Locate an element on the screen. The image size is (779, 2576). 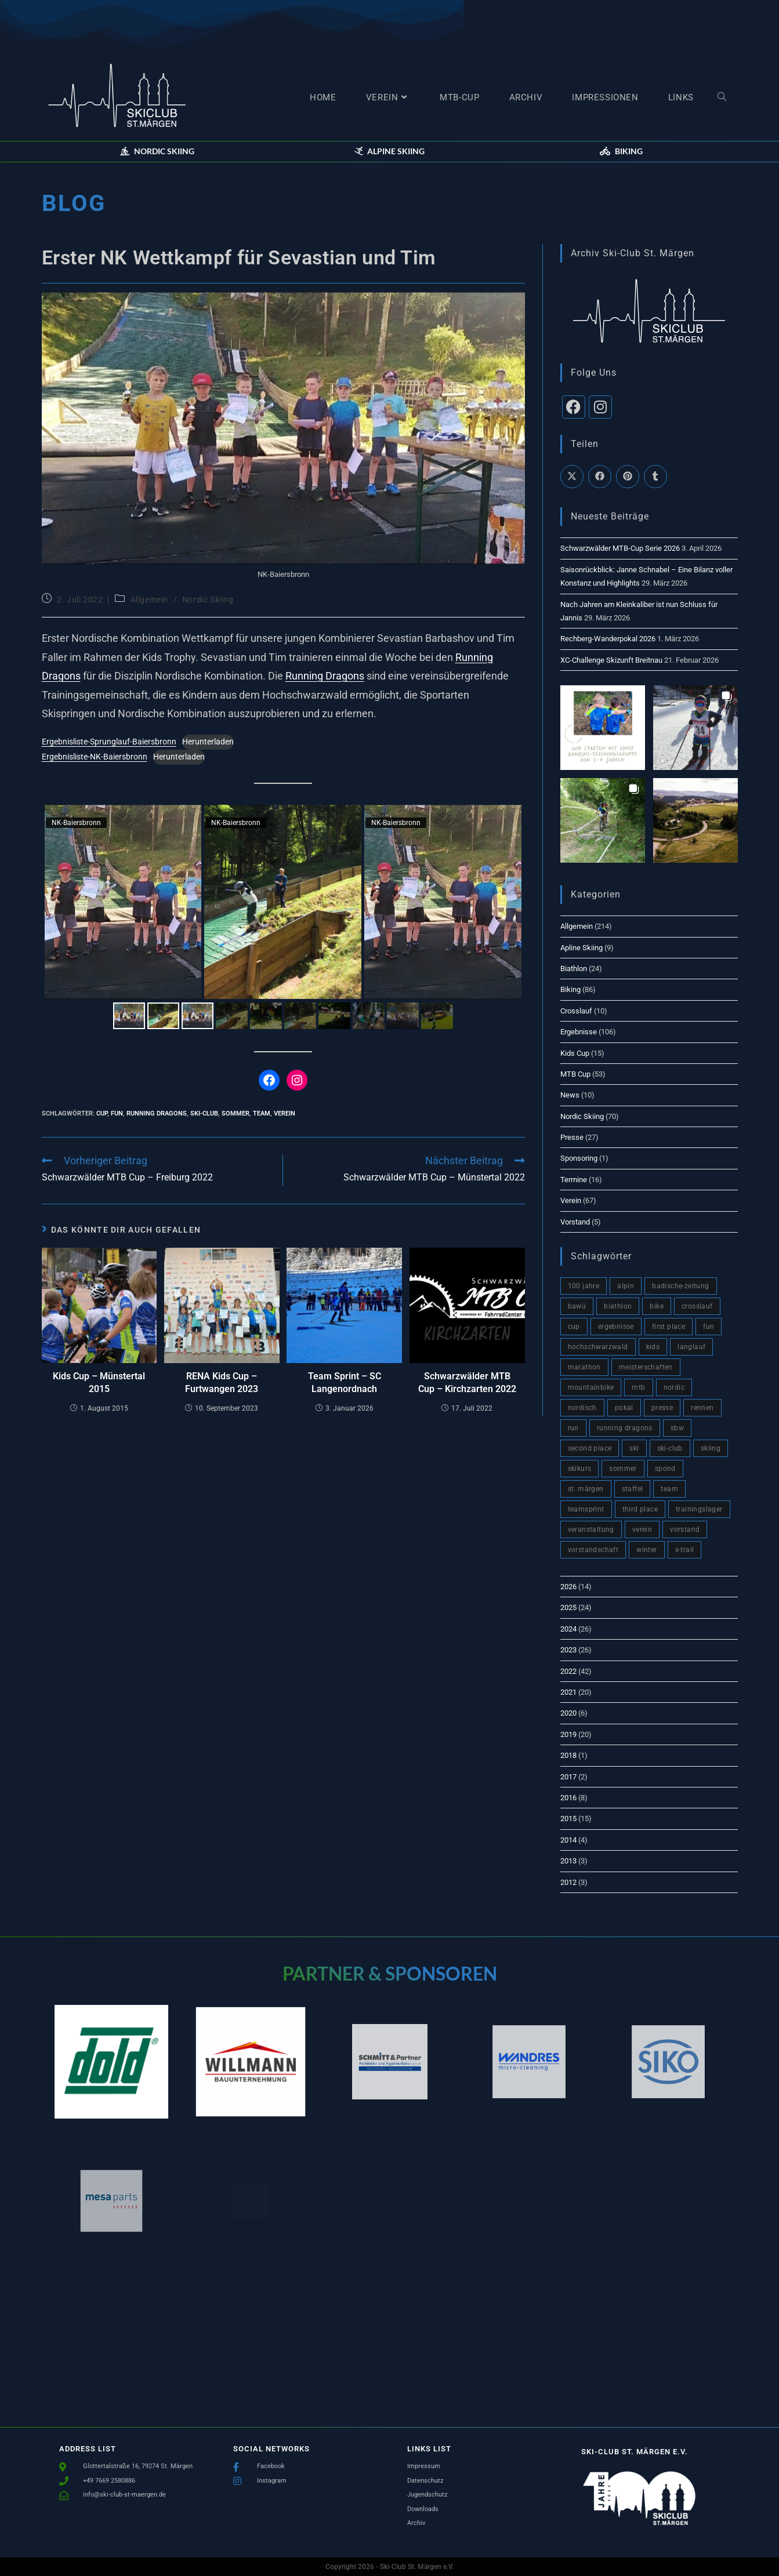
kids [kids (3 Einträge)] is located at coordinates (653, 1347).